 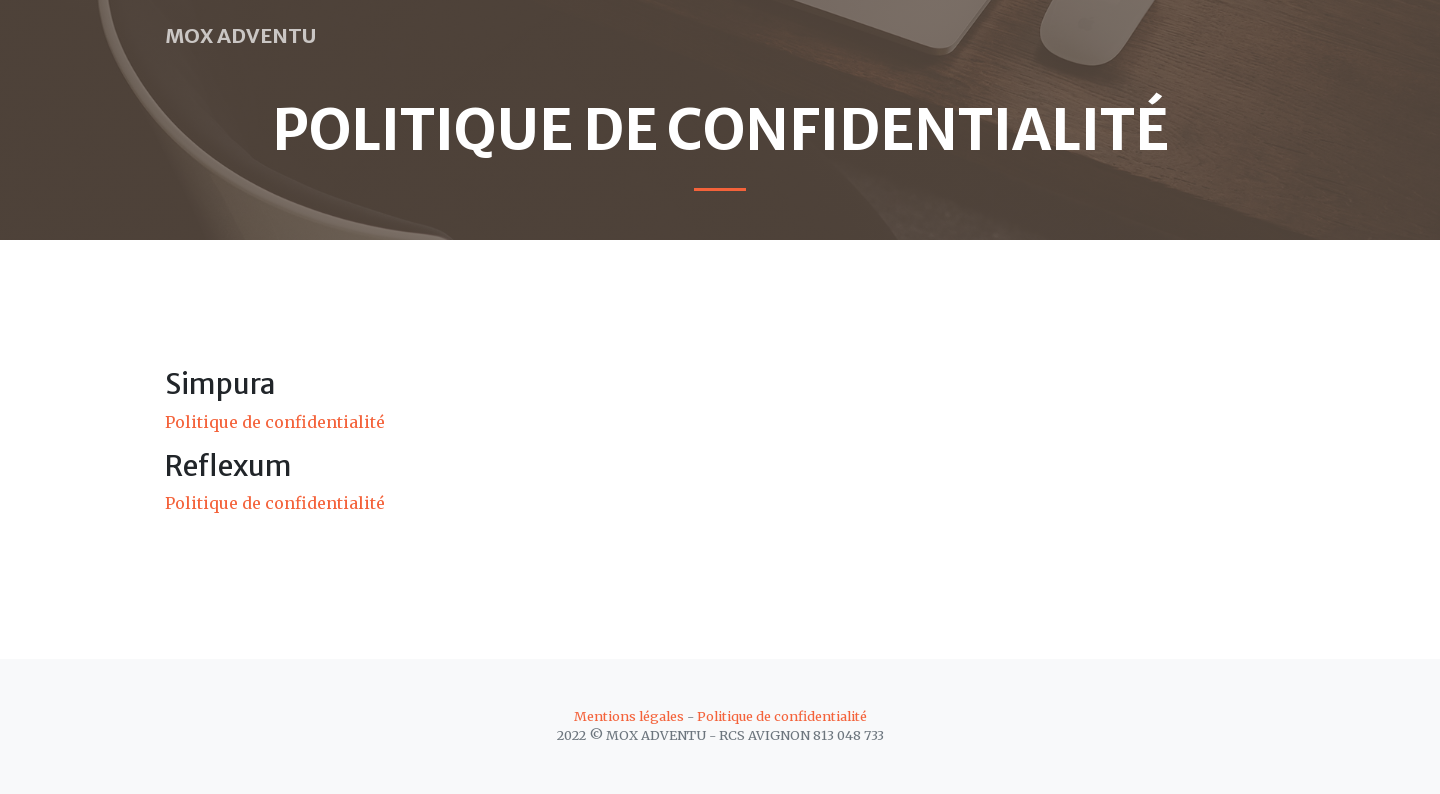 I want to click on Mentions légales, so click(x=629, y=716).